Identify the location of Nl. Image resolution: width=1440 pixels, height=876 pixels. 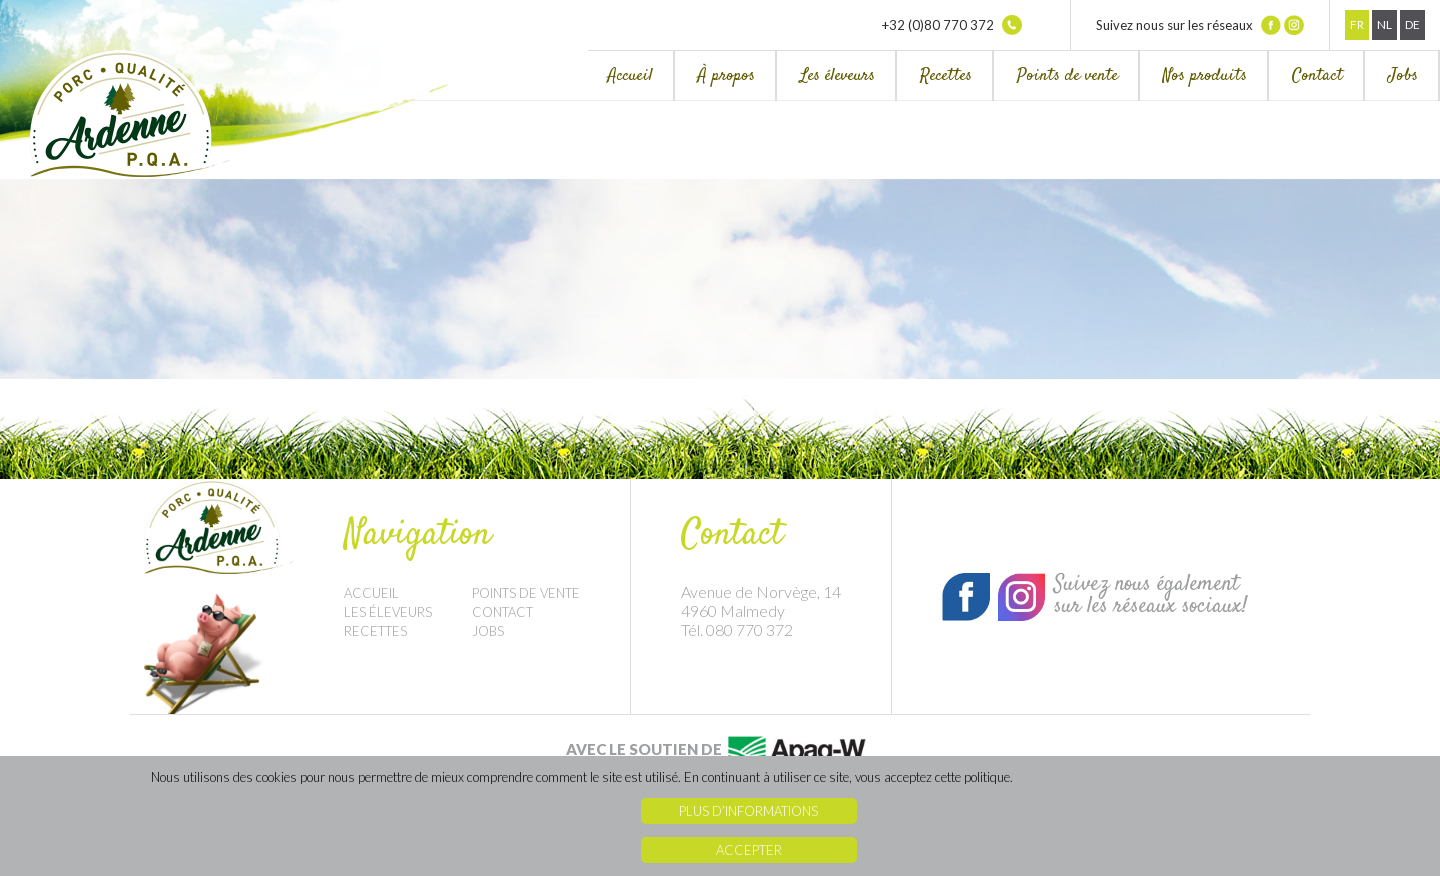
(1384, 24).